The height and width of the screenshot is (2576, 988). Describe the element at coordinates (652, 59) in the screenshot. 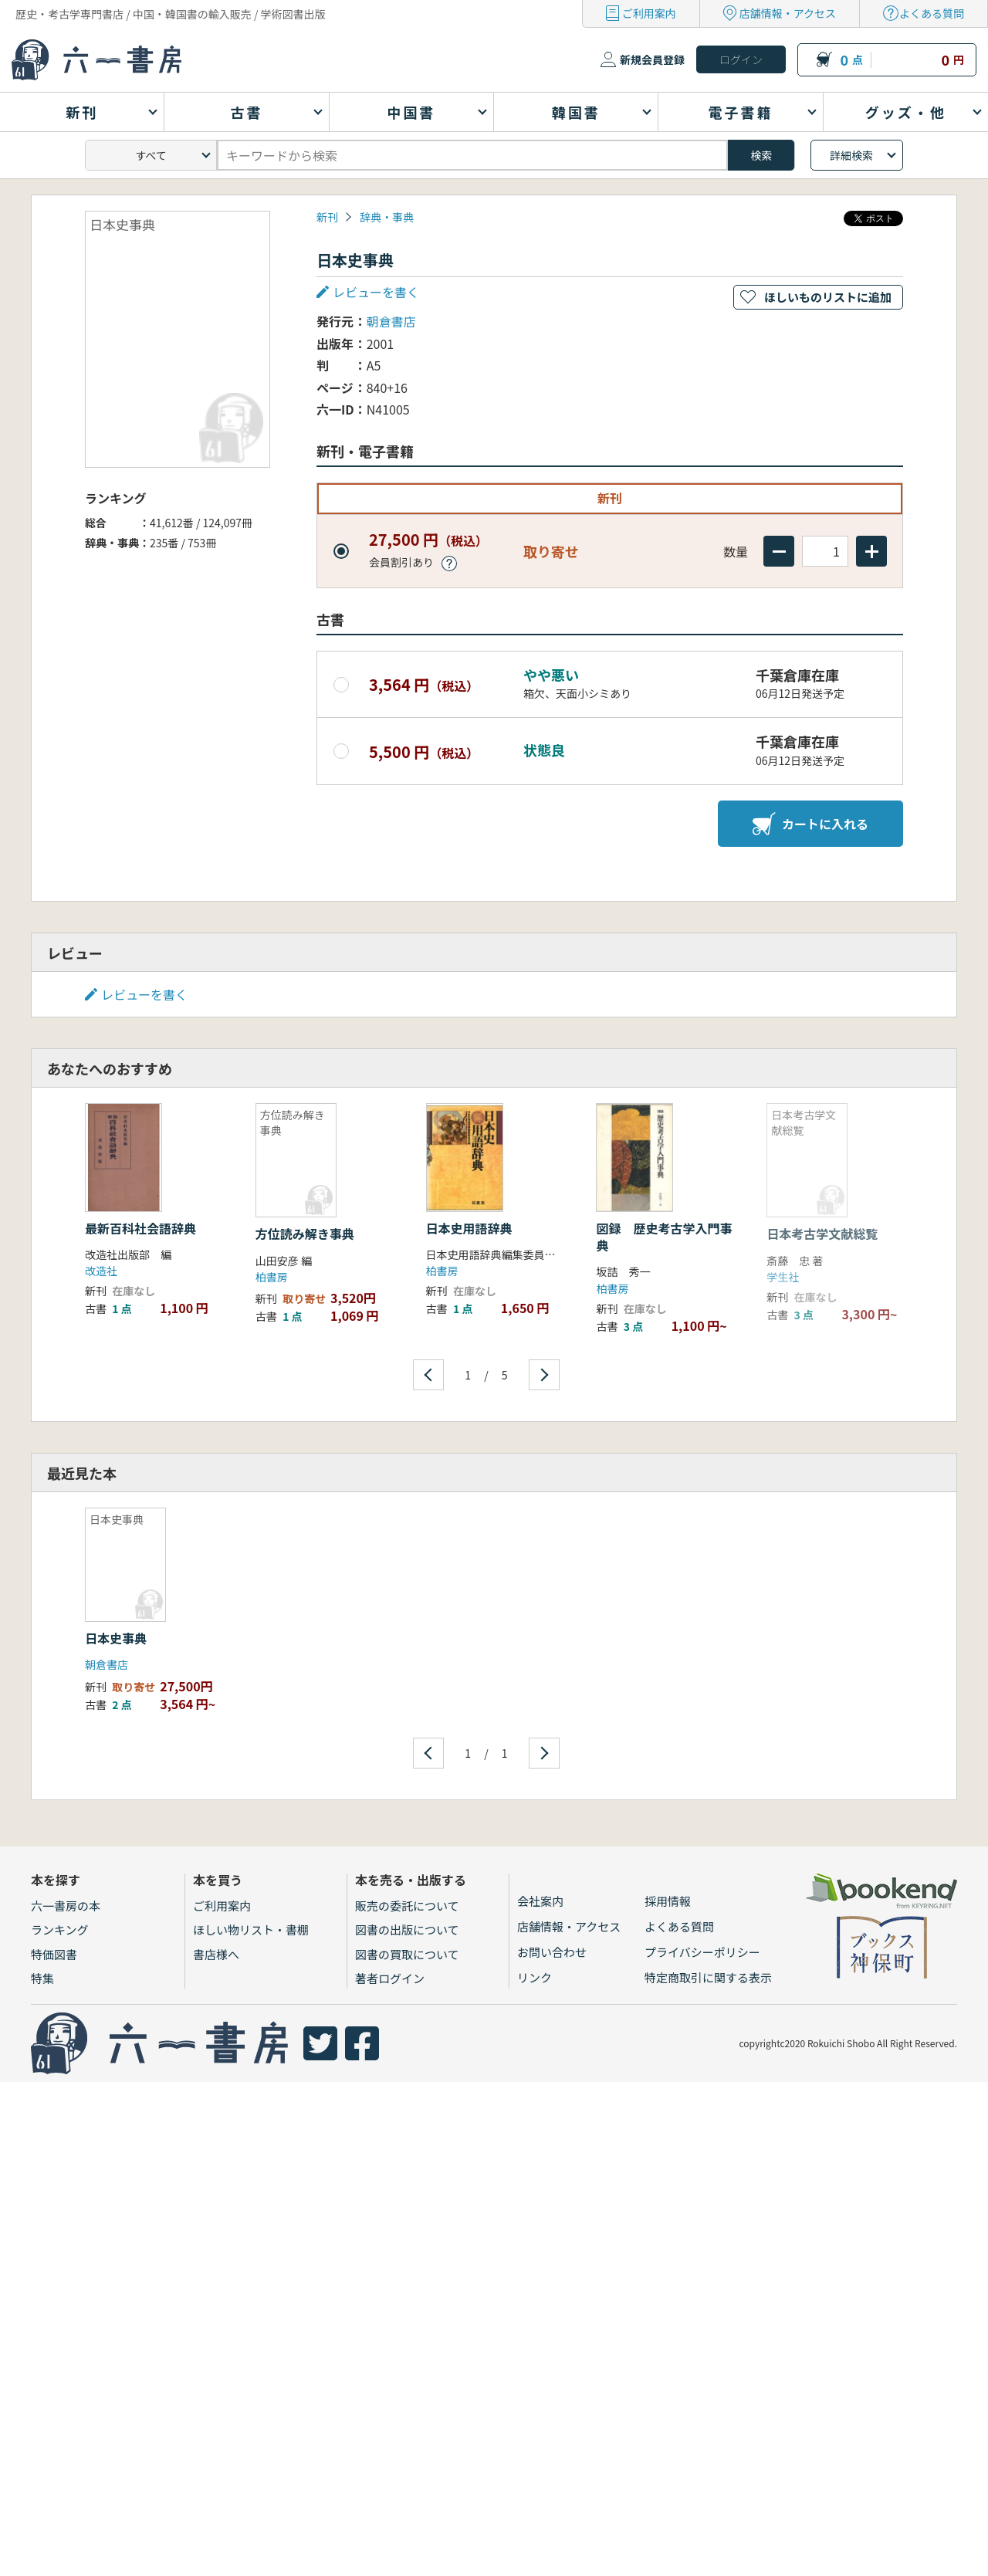

I see `新規会員登録` at that location.